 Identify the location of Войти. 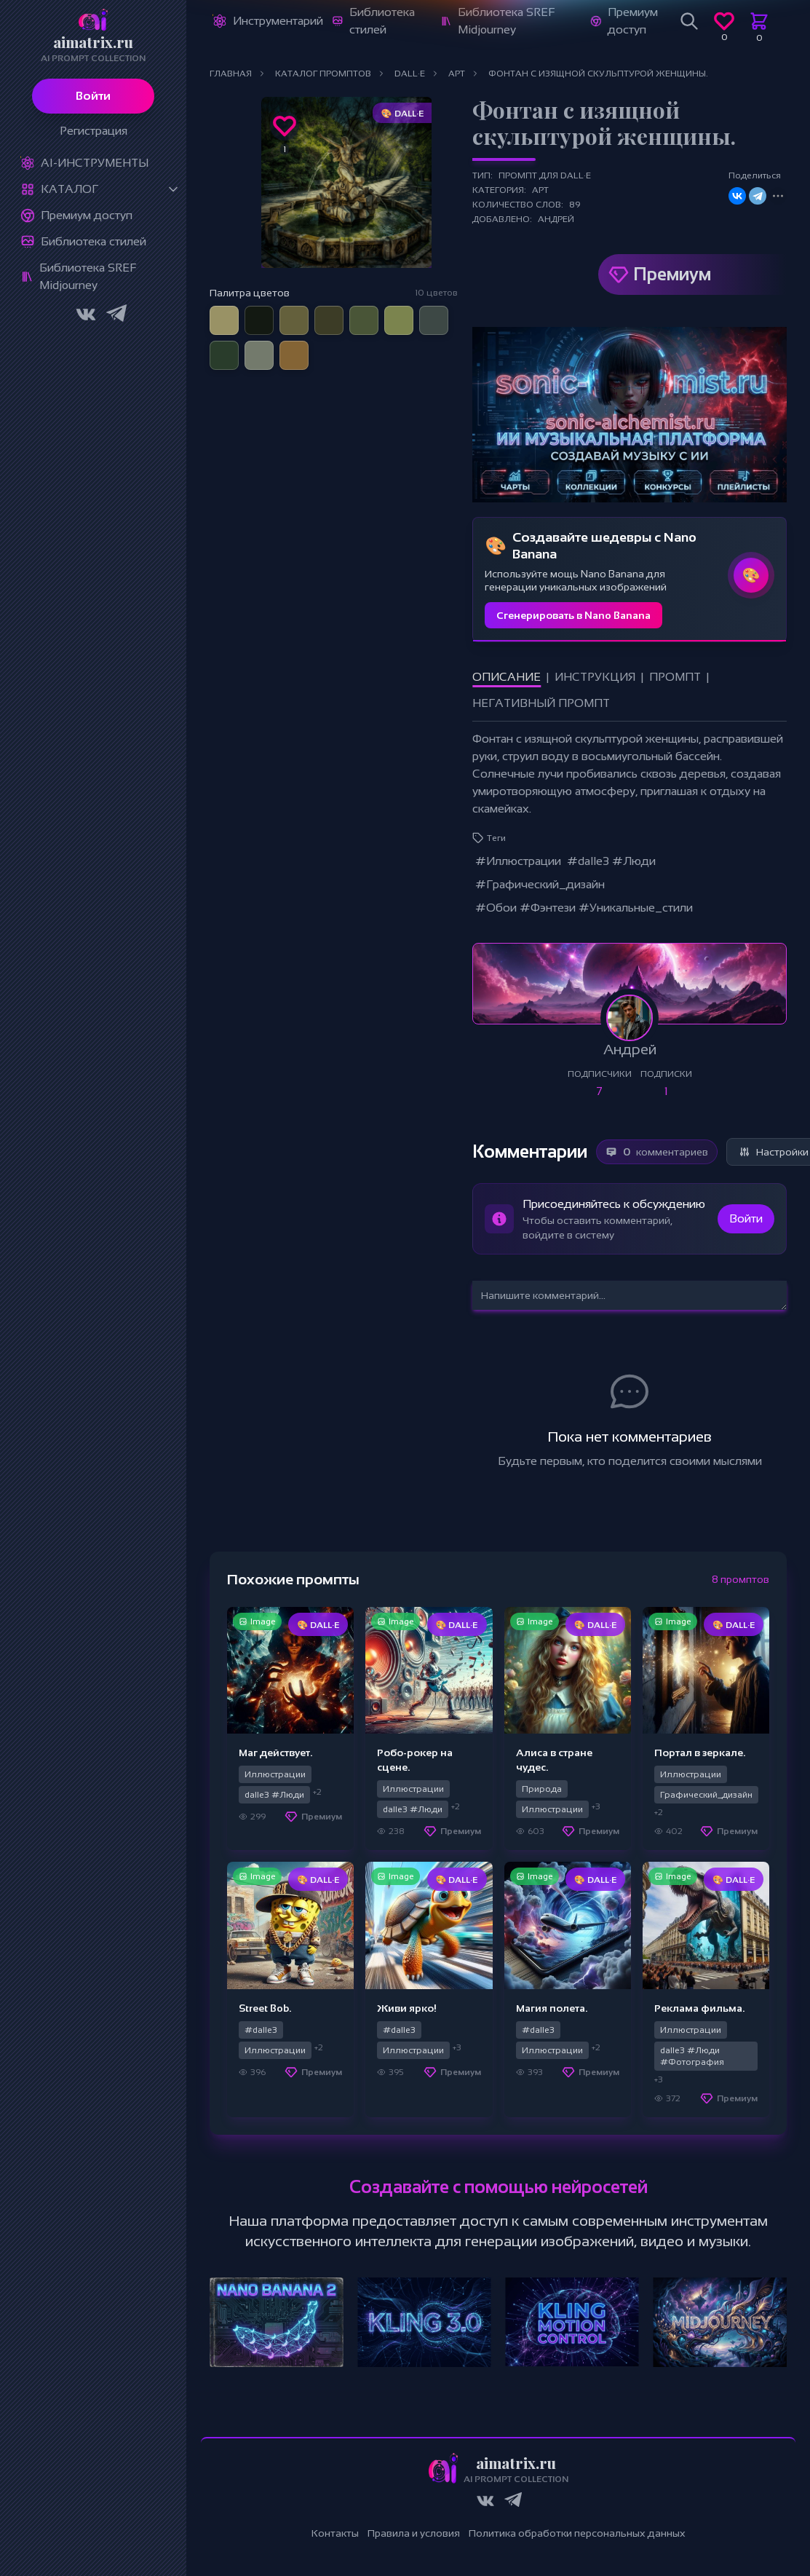
(93, 96).